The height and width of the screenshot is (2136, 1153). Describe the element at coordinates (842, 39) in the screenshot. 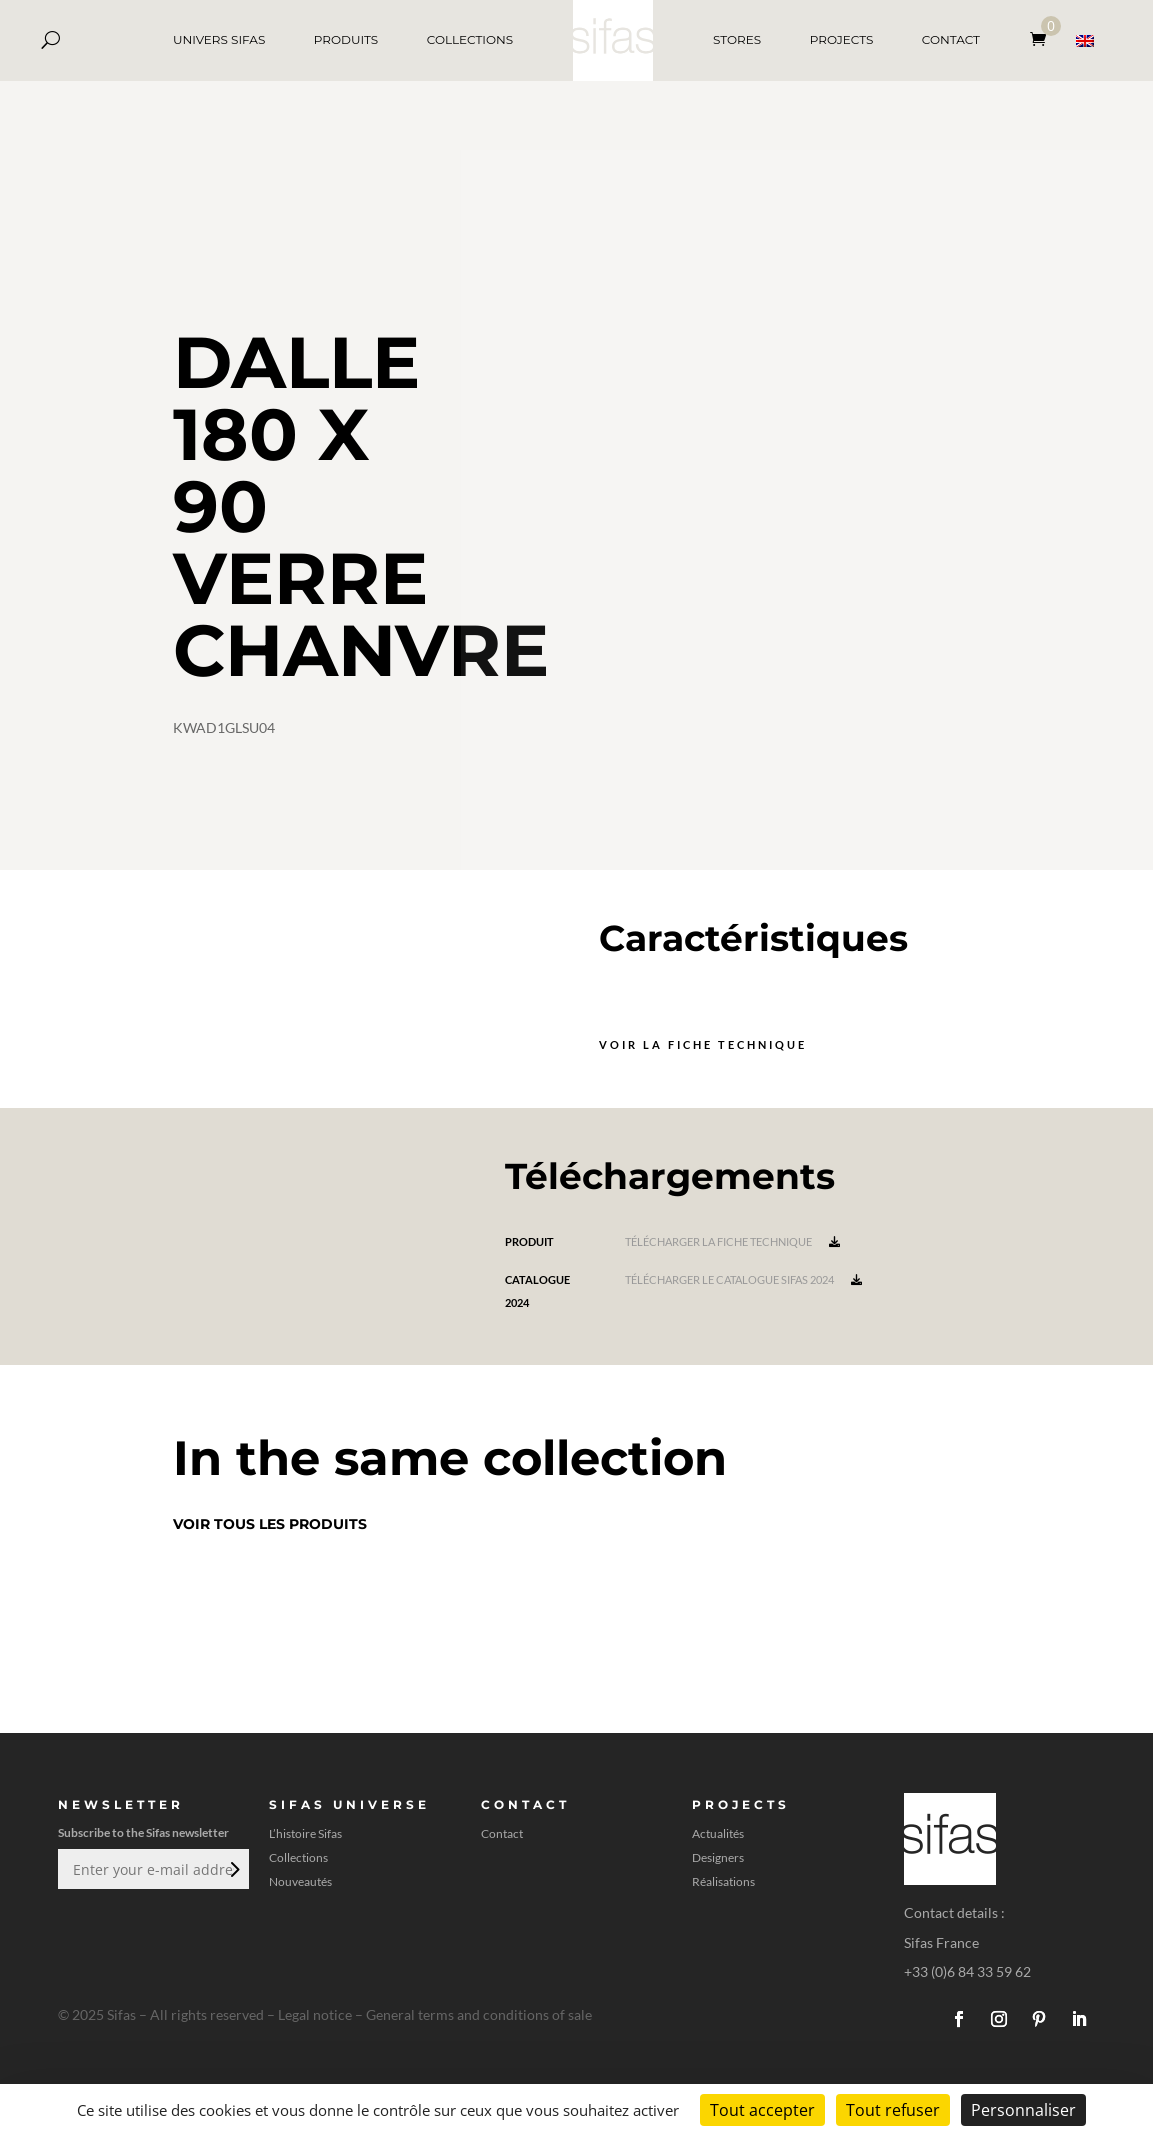

I see `PROJECTS` at that location.